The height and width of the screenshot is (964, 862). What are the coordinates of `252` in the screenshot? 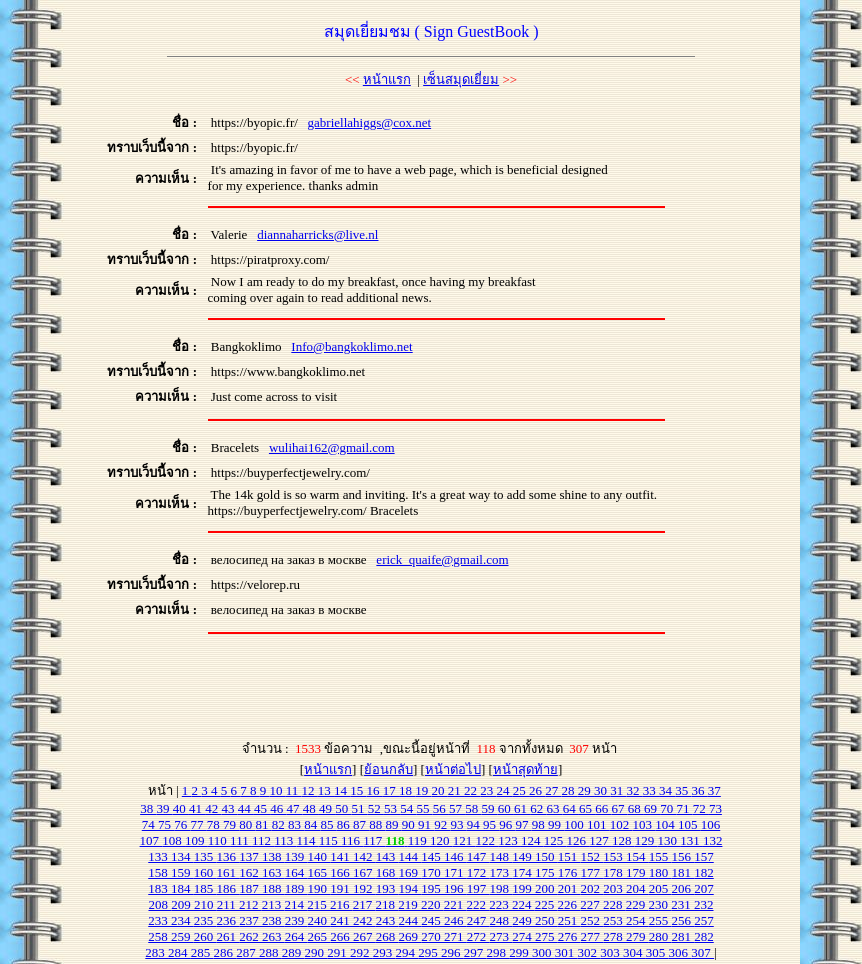 It's located at (592, 920).